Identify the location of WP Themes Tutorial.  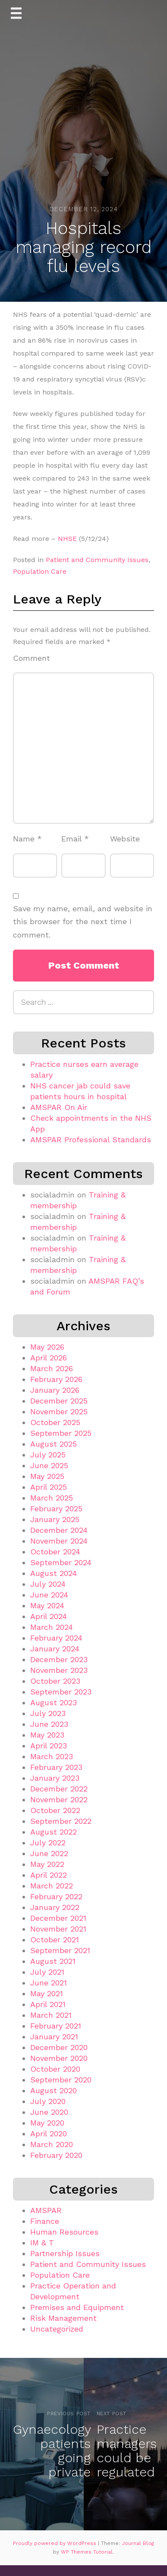
(87, 2552).